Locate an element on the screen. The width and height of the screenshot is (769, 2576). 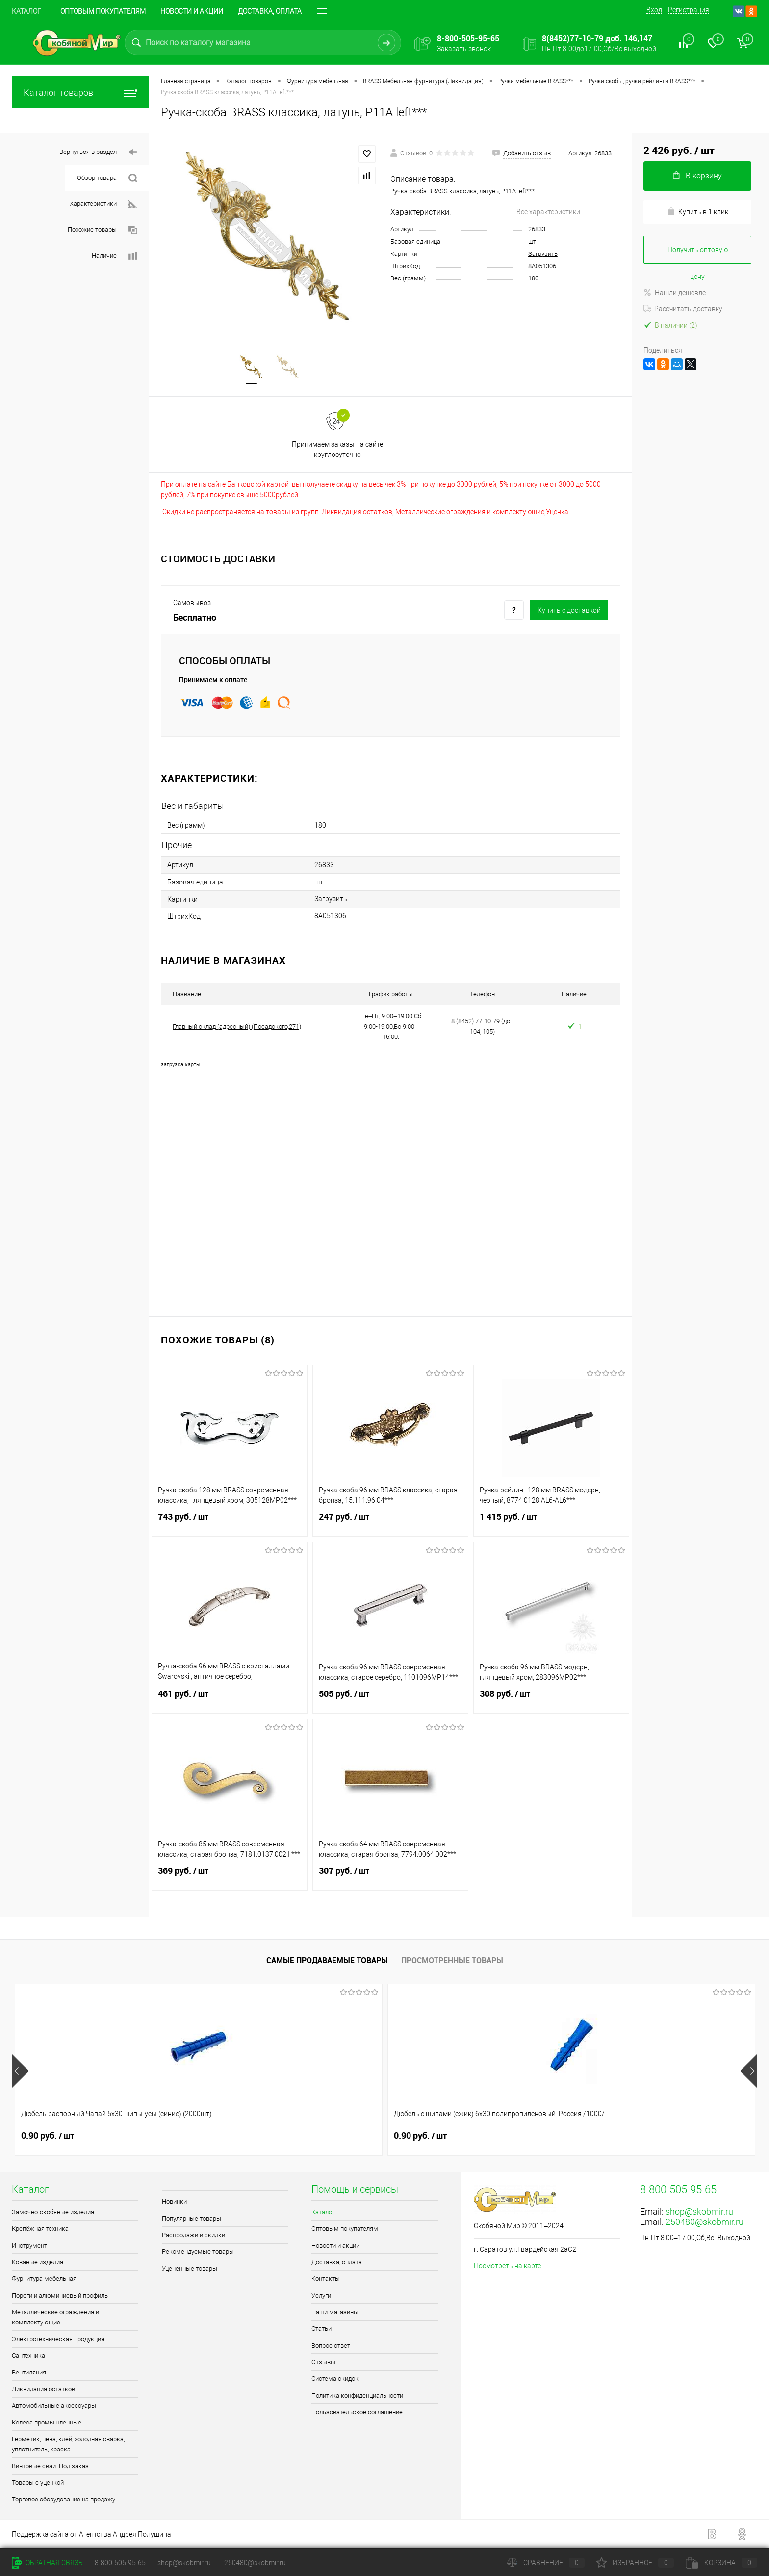
Рассчитать доставку is located at coordinates (682, 309).